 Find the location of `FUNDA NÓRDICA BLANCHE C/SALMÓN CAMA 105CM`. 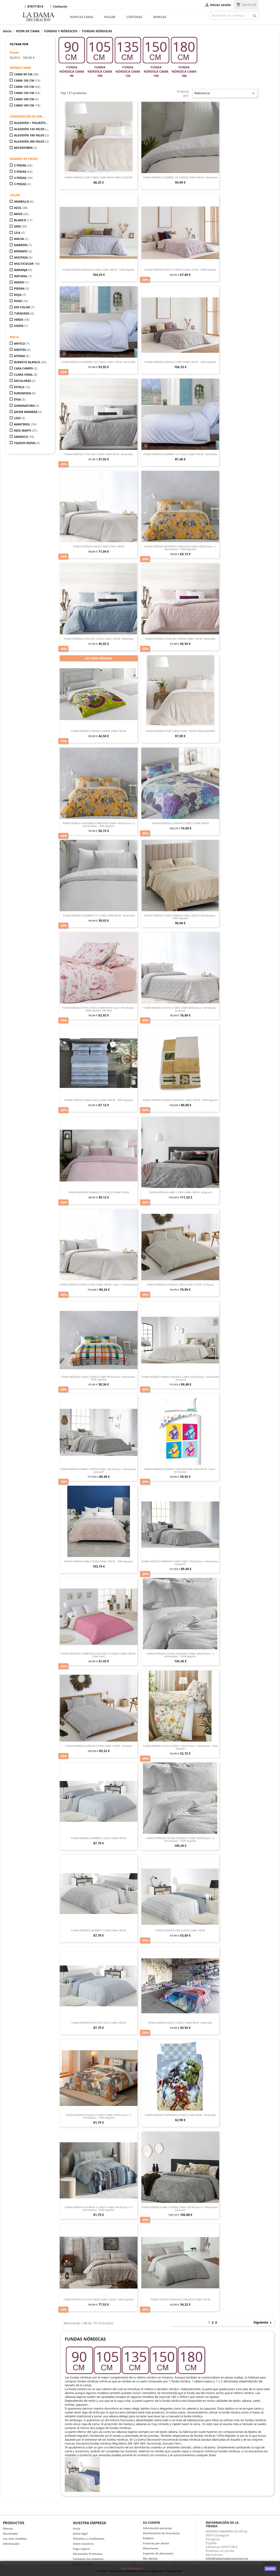

FUNDA NÓRDICA BLANCHE C/SALMÓN CAMA 105CM is located at coordinates (180, 2299).